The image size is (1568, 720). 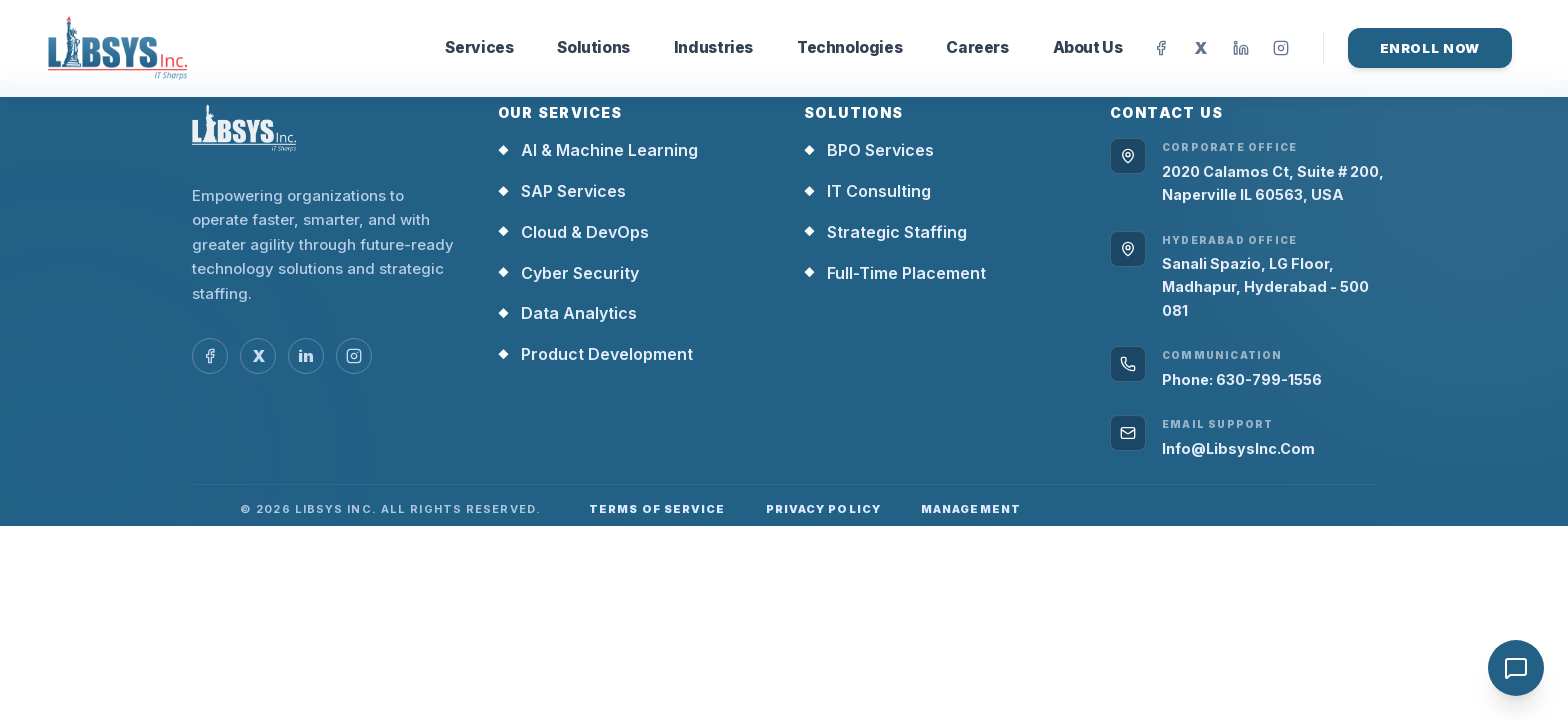 What do you see at coordinates (210, 356) in the screenshot?
I see `[Open social link 1 in new tab]` at bounding box center [210, 356].